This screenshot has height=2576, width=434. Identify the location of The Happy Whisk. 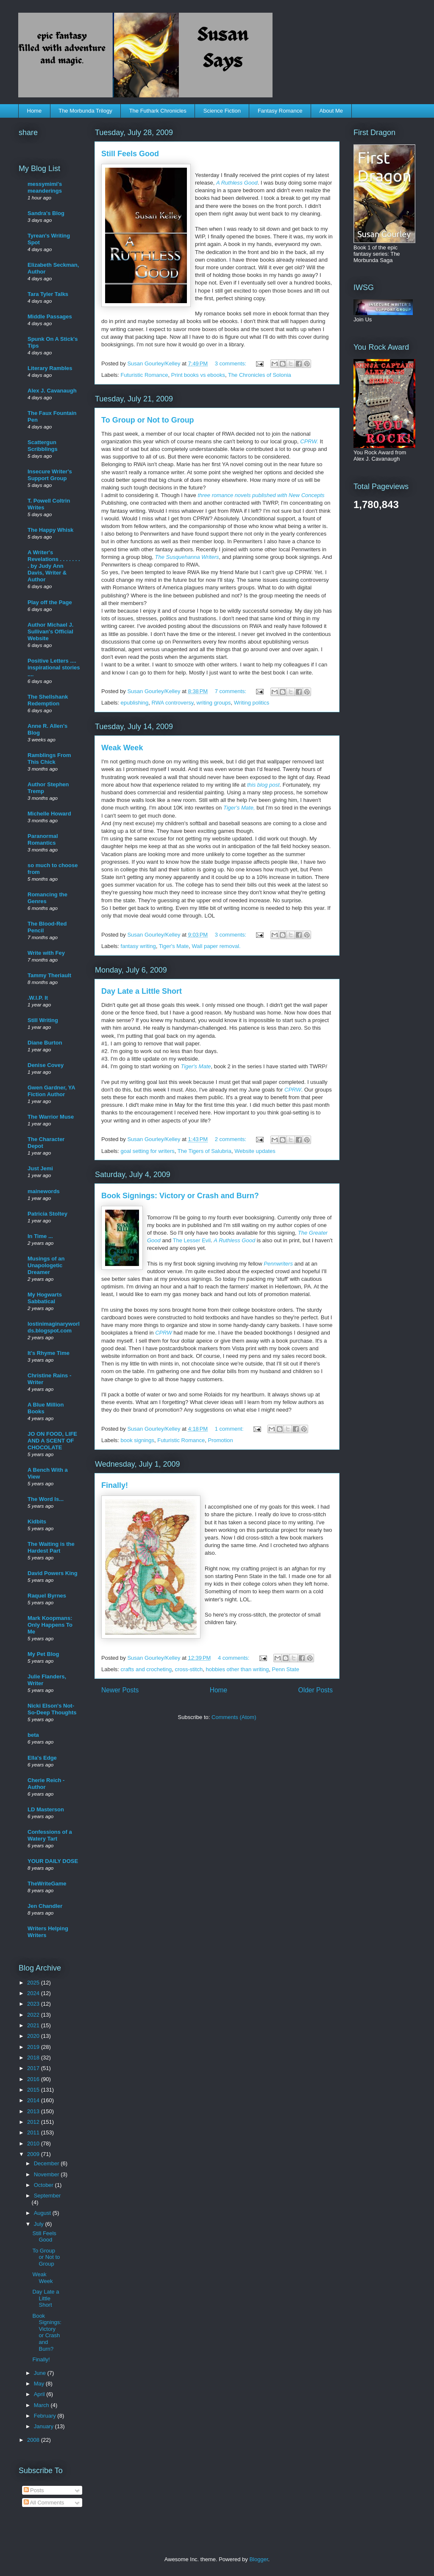
(50, 530).